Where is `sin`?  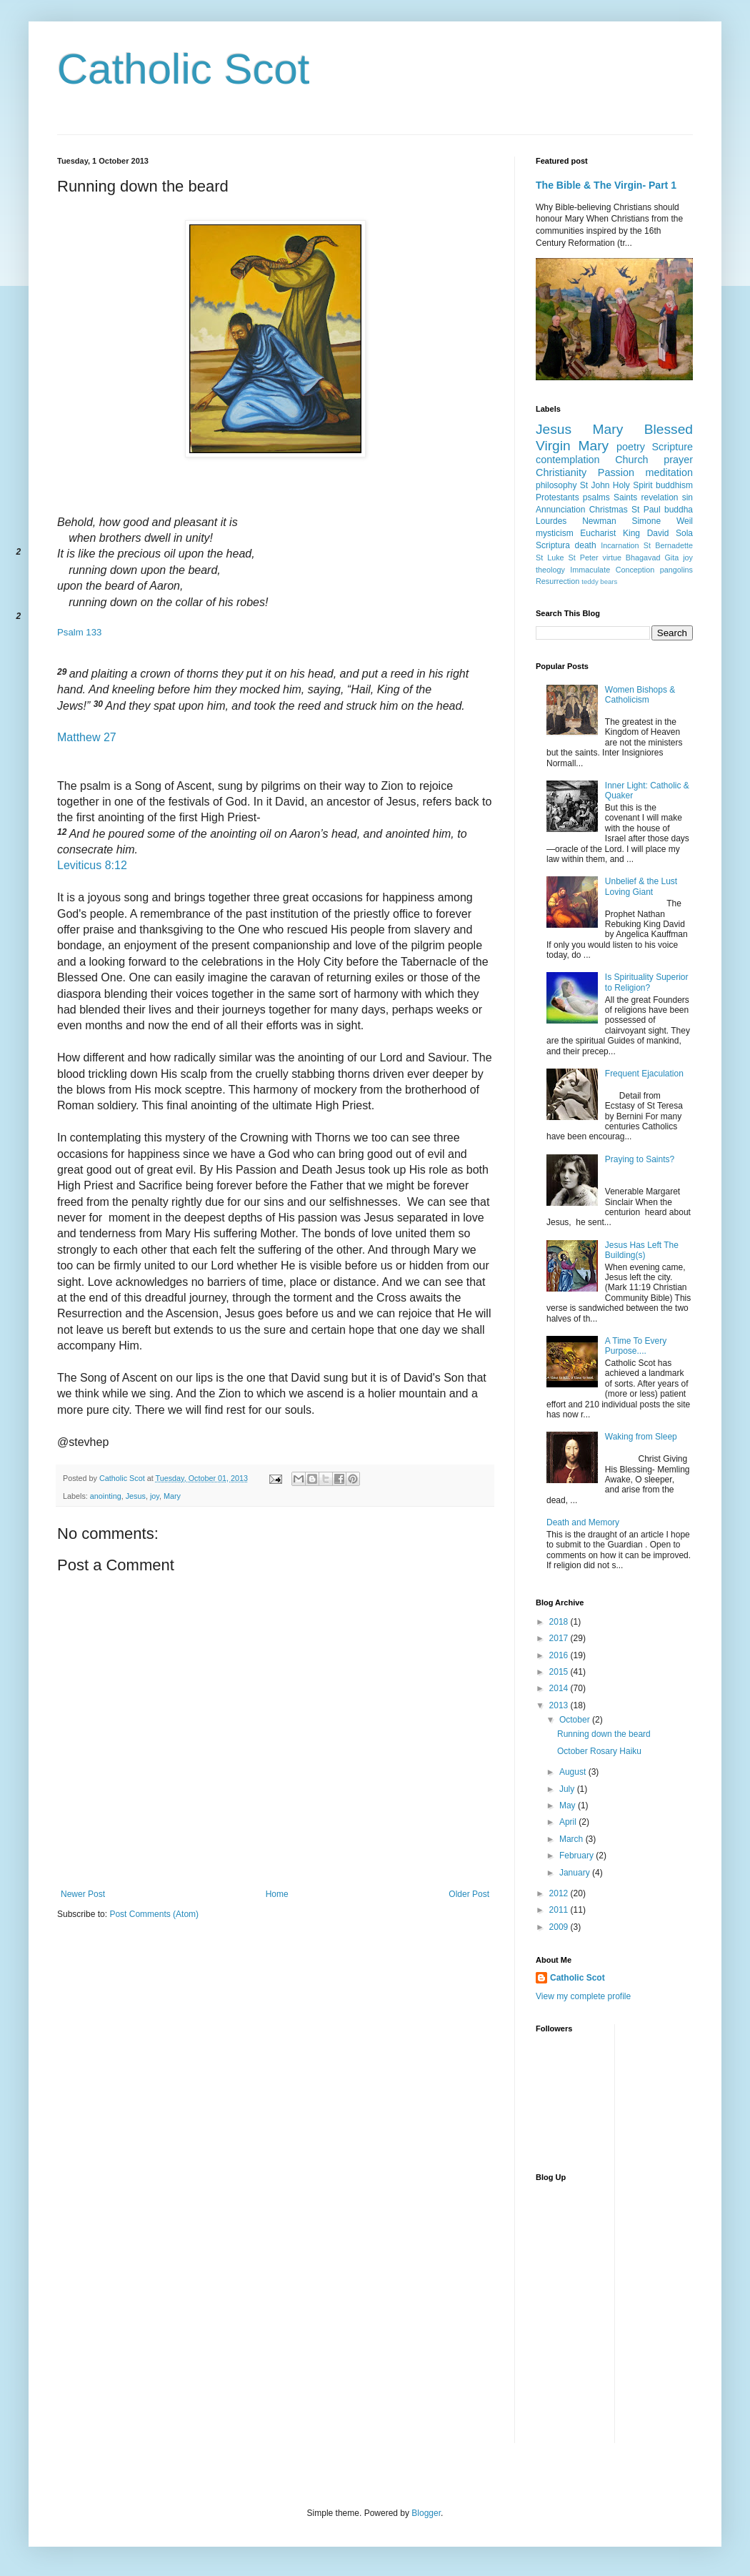
sin is located at coordinates (687, 497).